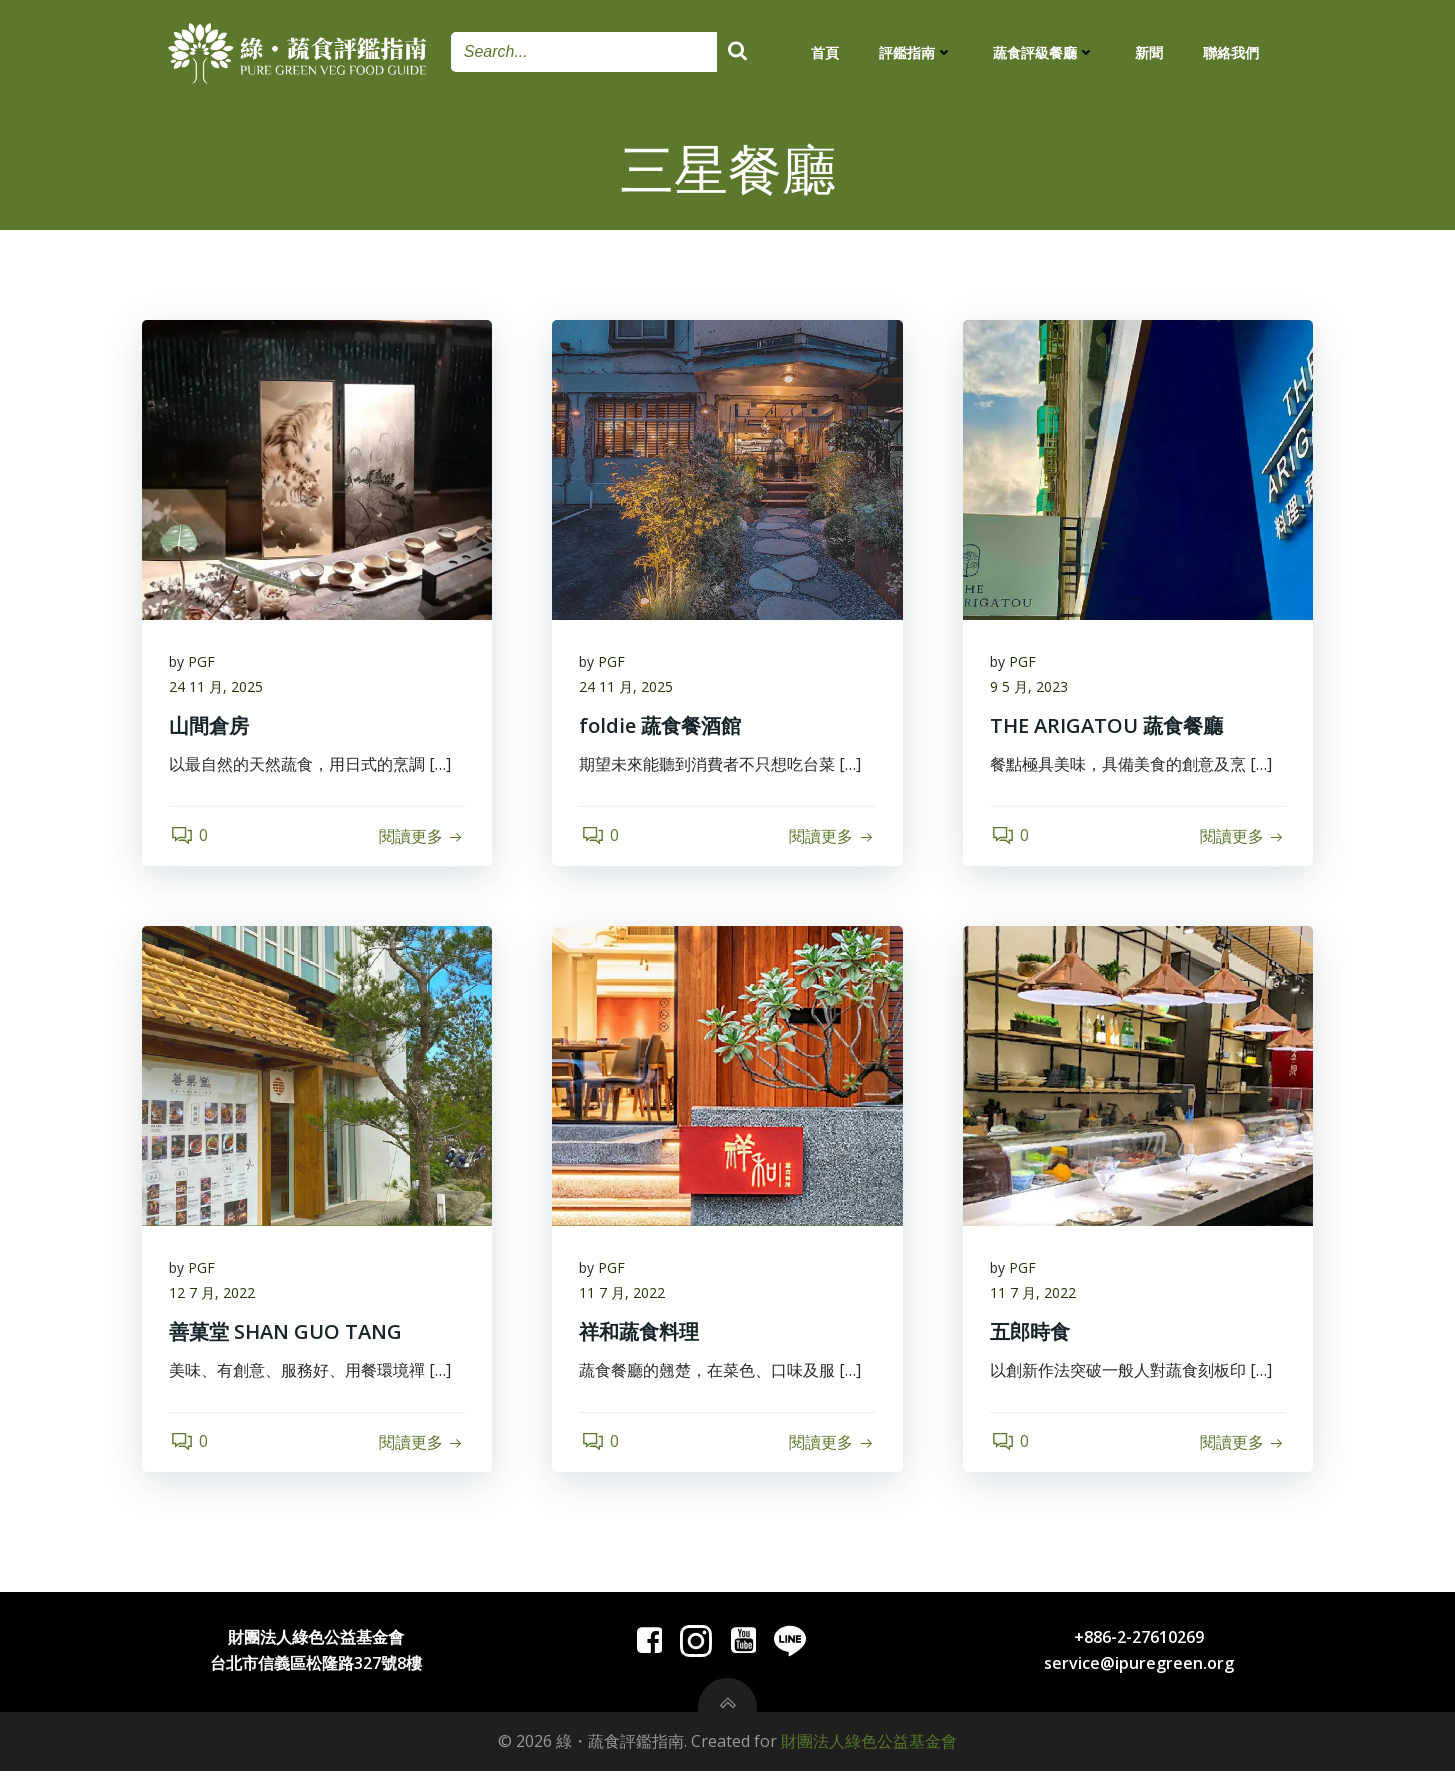 This screenshot has width=1455, height=1782. What do you see at coordinates (1149, 52) in the screenshot?
I see `新聞` at bounding box center [1149, 52].